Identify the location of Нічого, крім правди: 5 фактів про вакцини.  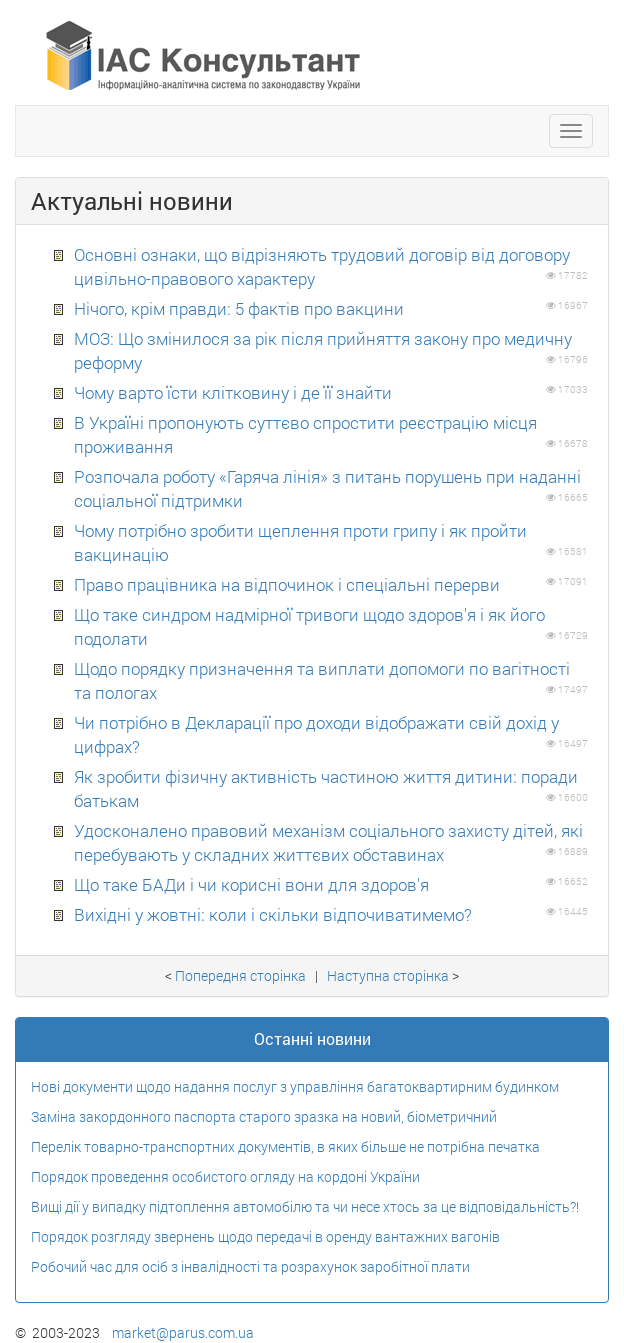
(239, 308).